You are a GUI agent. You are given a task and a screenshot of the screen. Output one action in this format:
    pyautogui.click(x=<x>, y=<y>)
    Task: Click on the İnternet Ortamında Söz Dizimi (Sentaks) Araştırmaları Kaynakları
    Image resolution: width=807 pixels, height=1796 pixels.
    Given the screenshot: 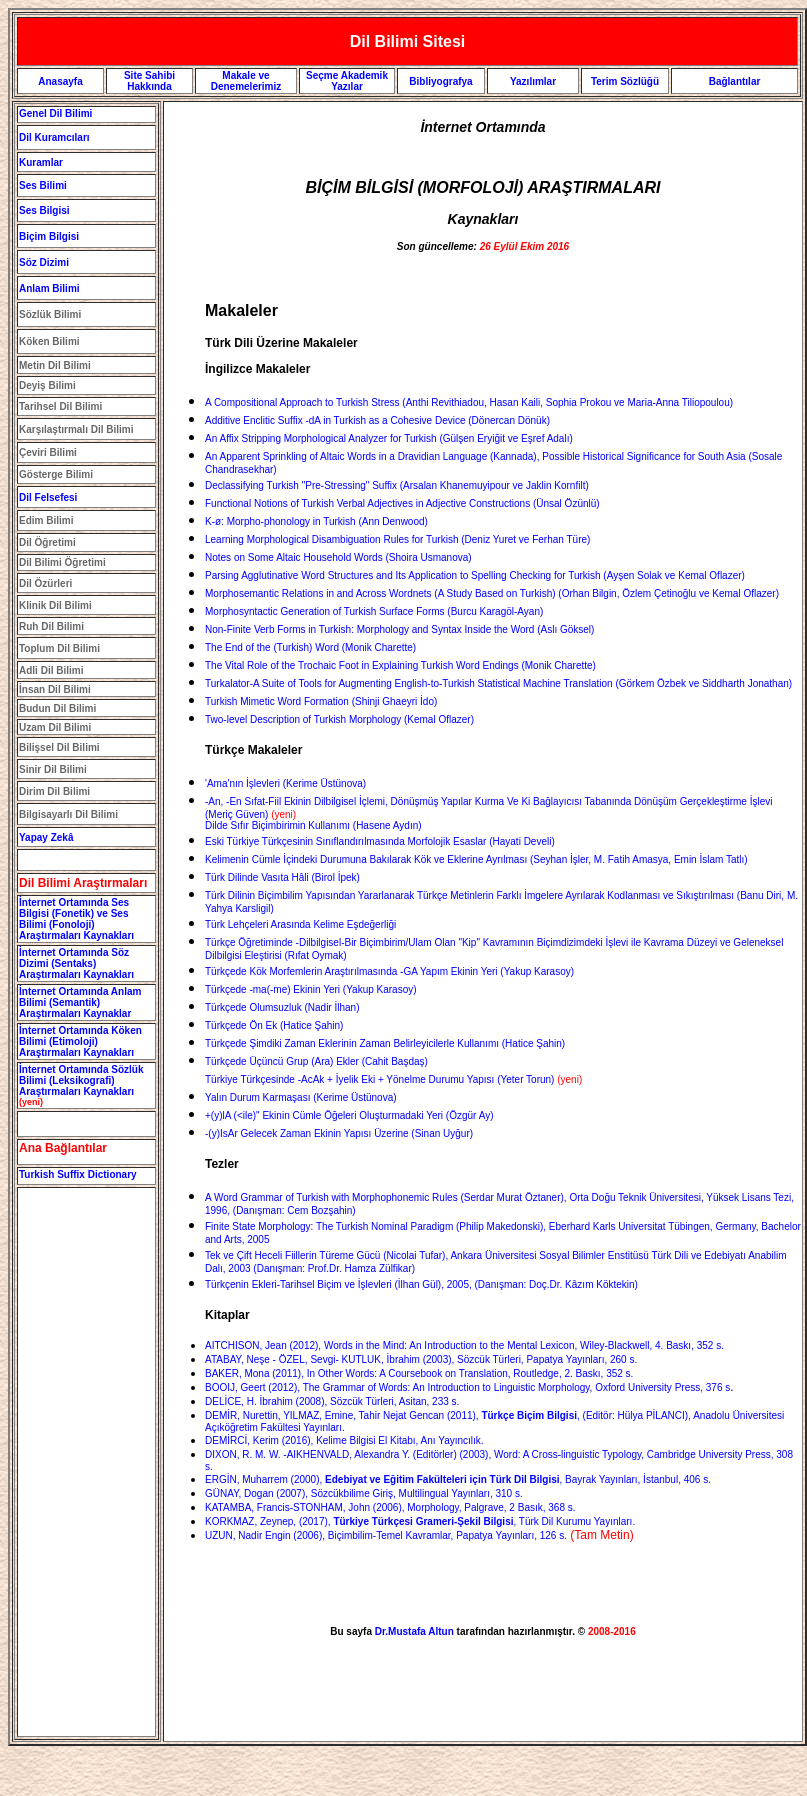 What is the action you would take?
    pyautogui.click(x=76, y=963)
    